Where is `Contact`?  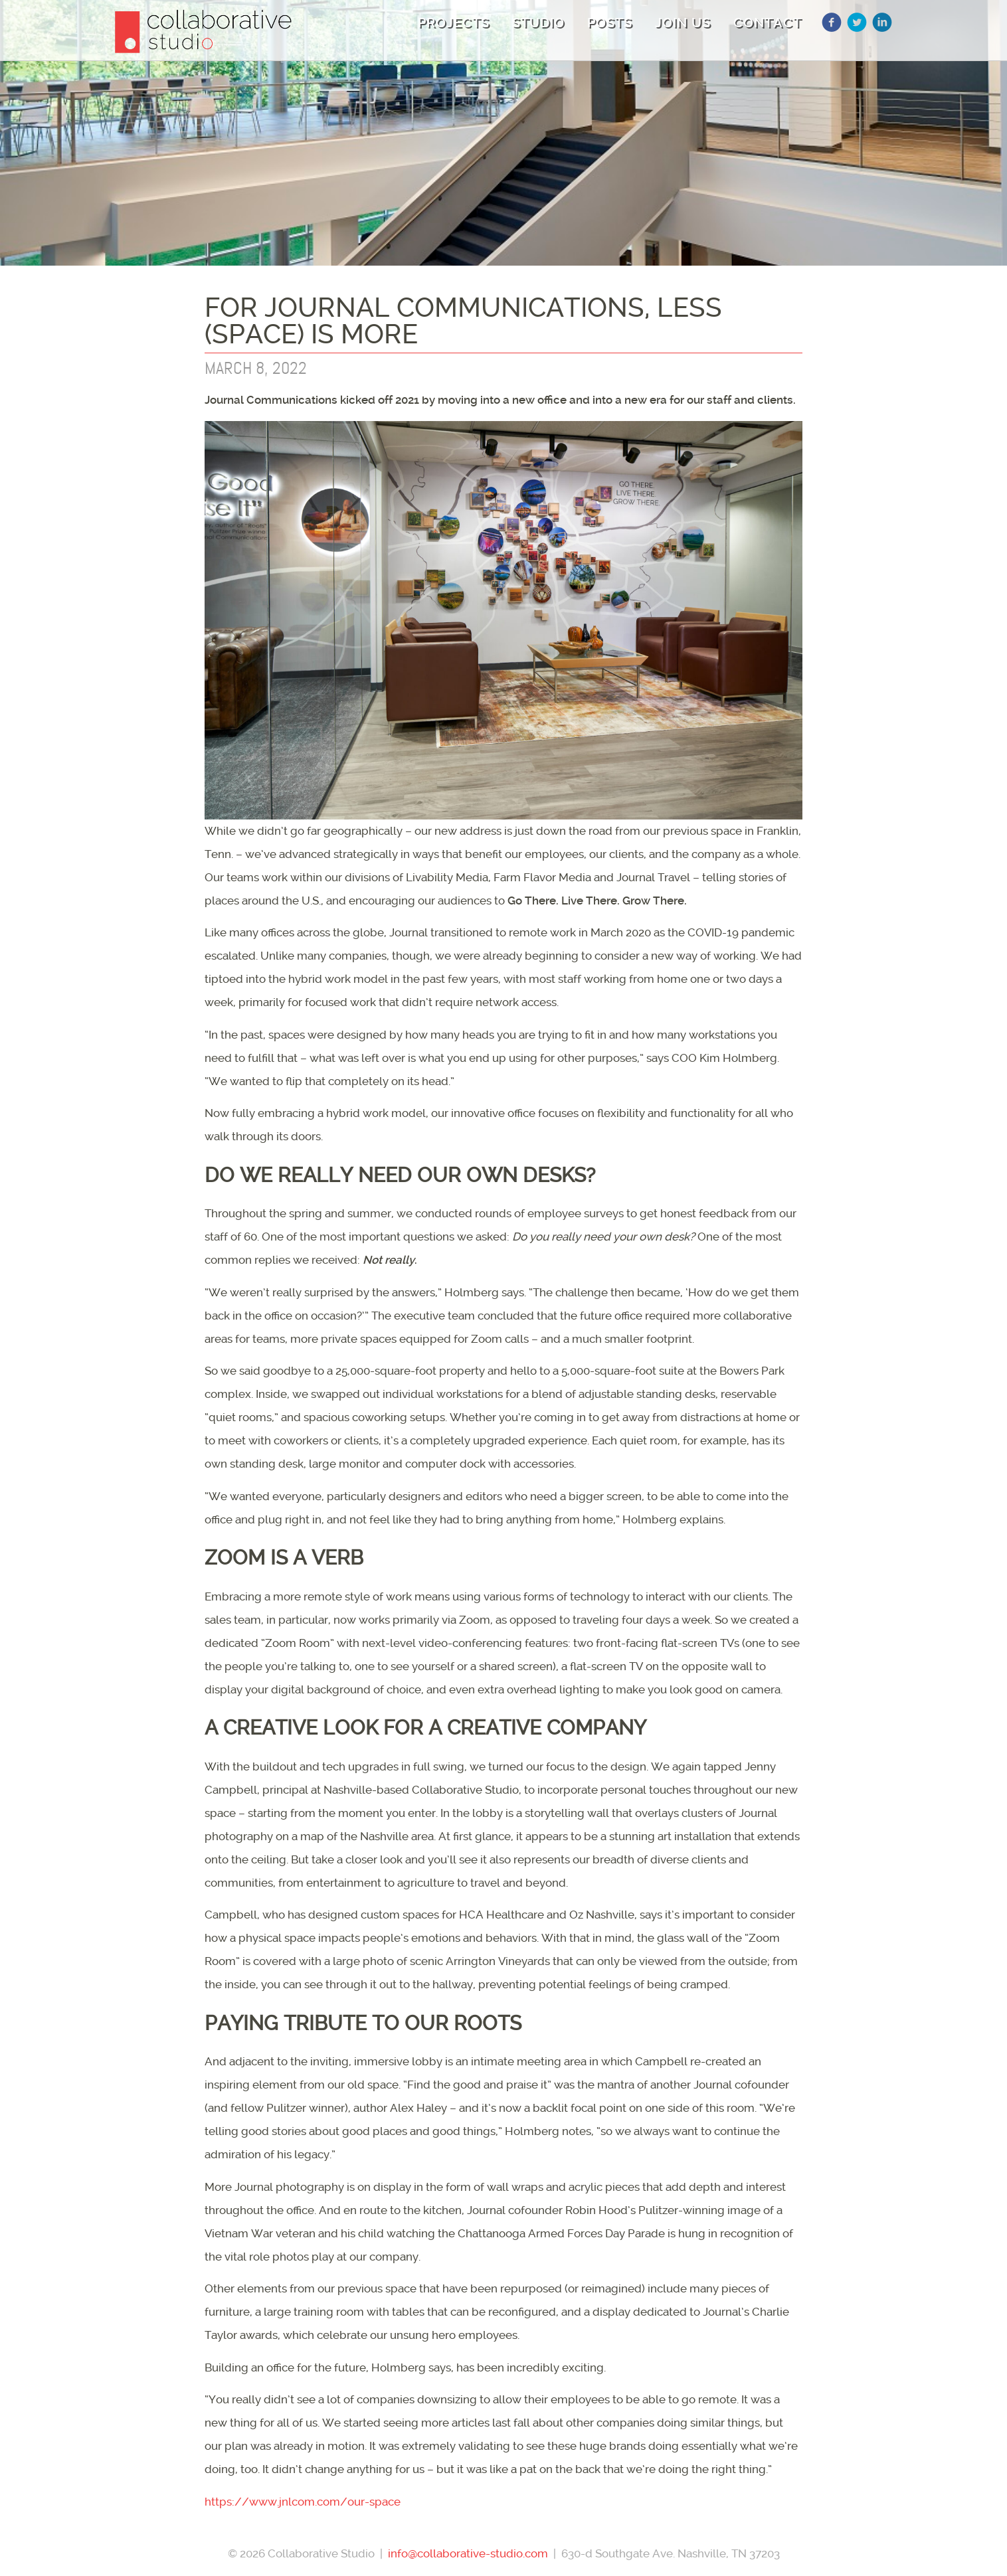
Contact is located at coordinates (767, 23).